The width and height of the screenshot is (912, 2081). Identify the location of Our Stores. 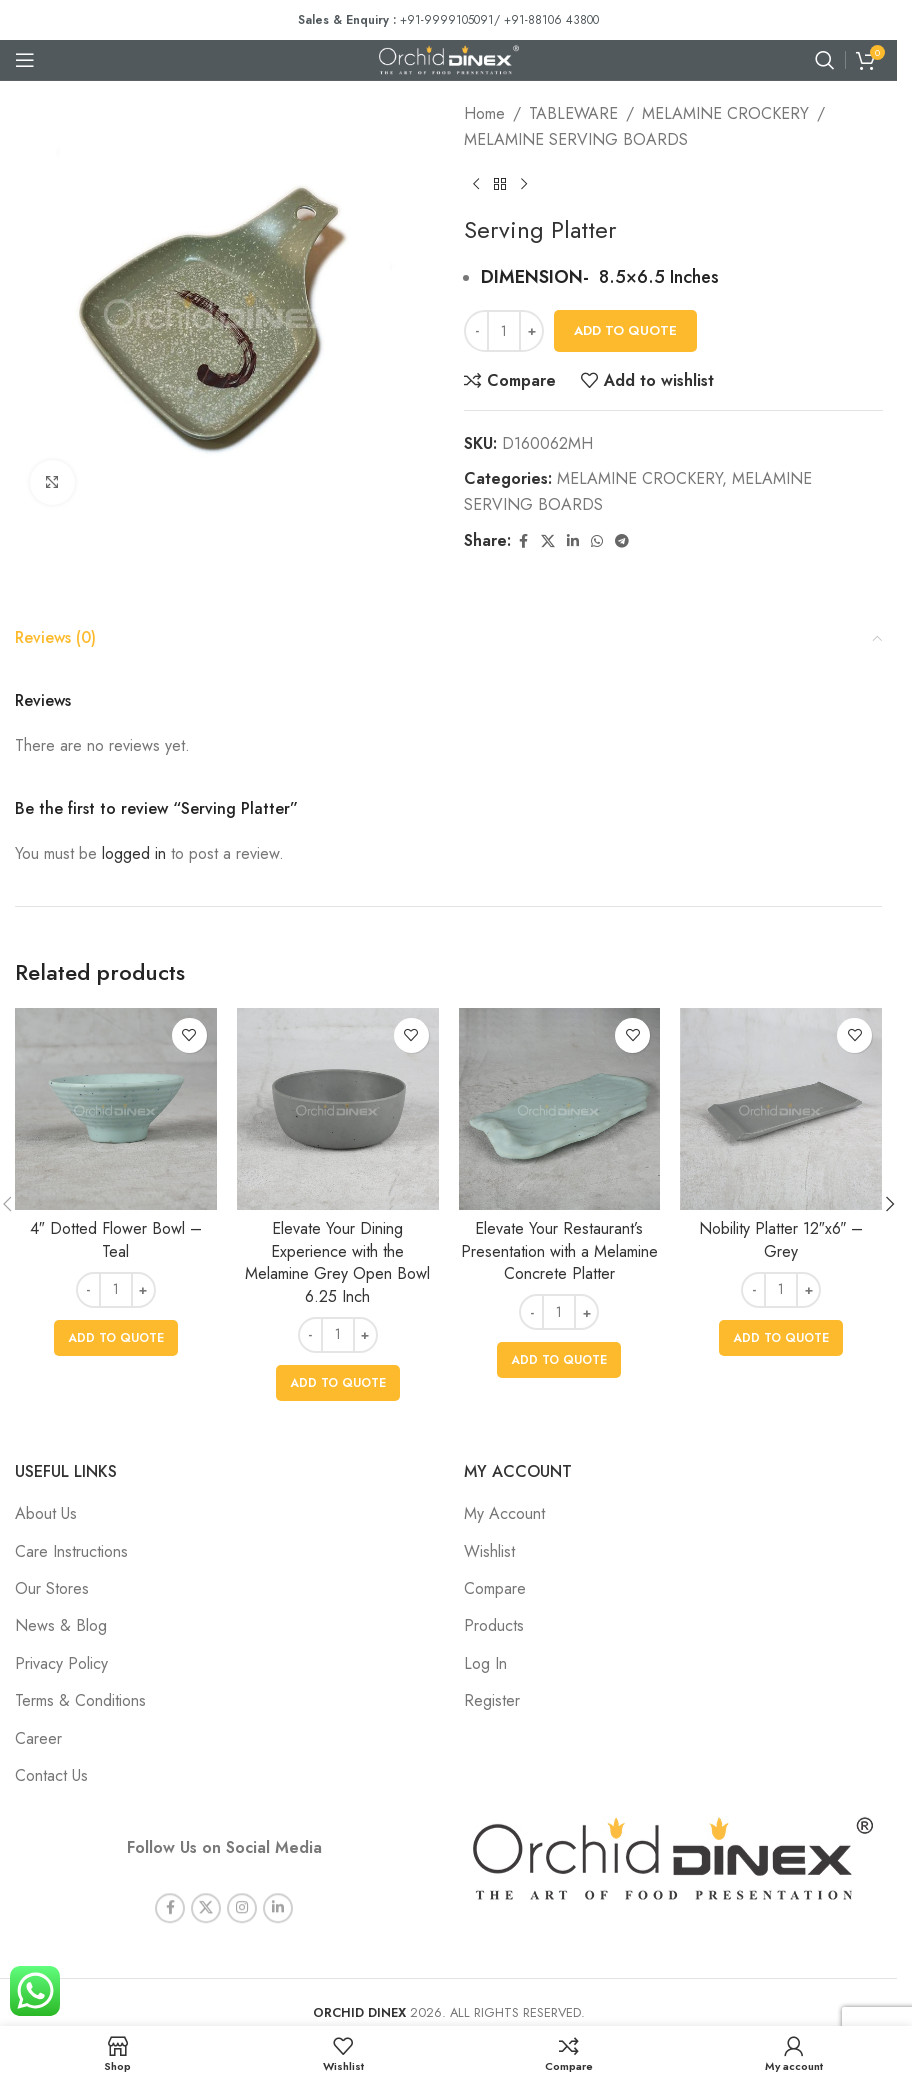
(52, 1588).